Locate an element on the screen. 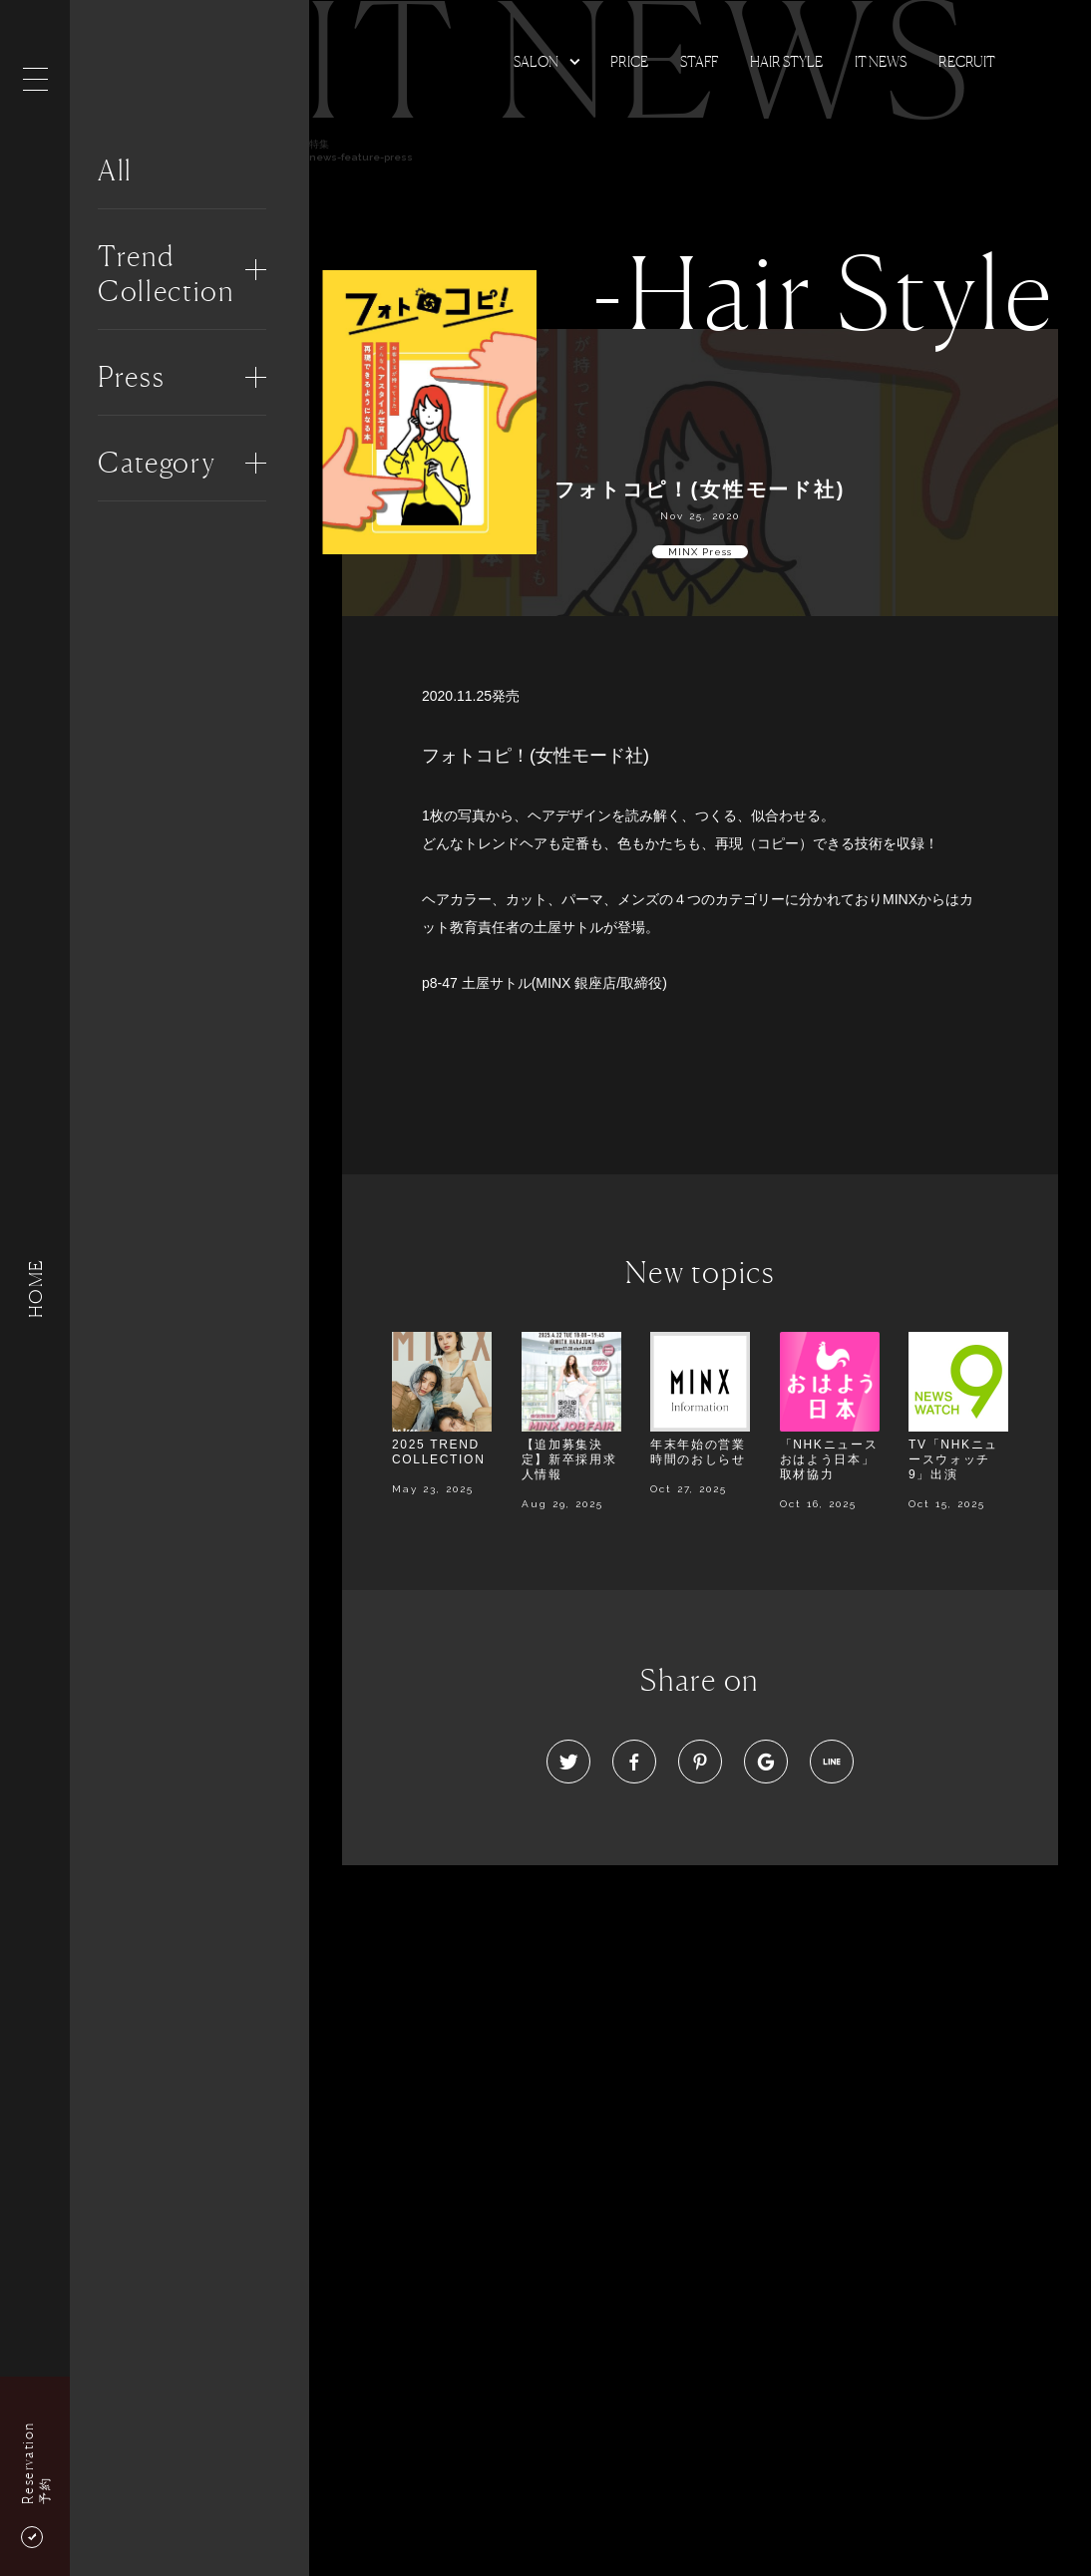  Recruit is located at coordinates (966, 61).